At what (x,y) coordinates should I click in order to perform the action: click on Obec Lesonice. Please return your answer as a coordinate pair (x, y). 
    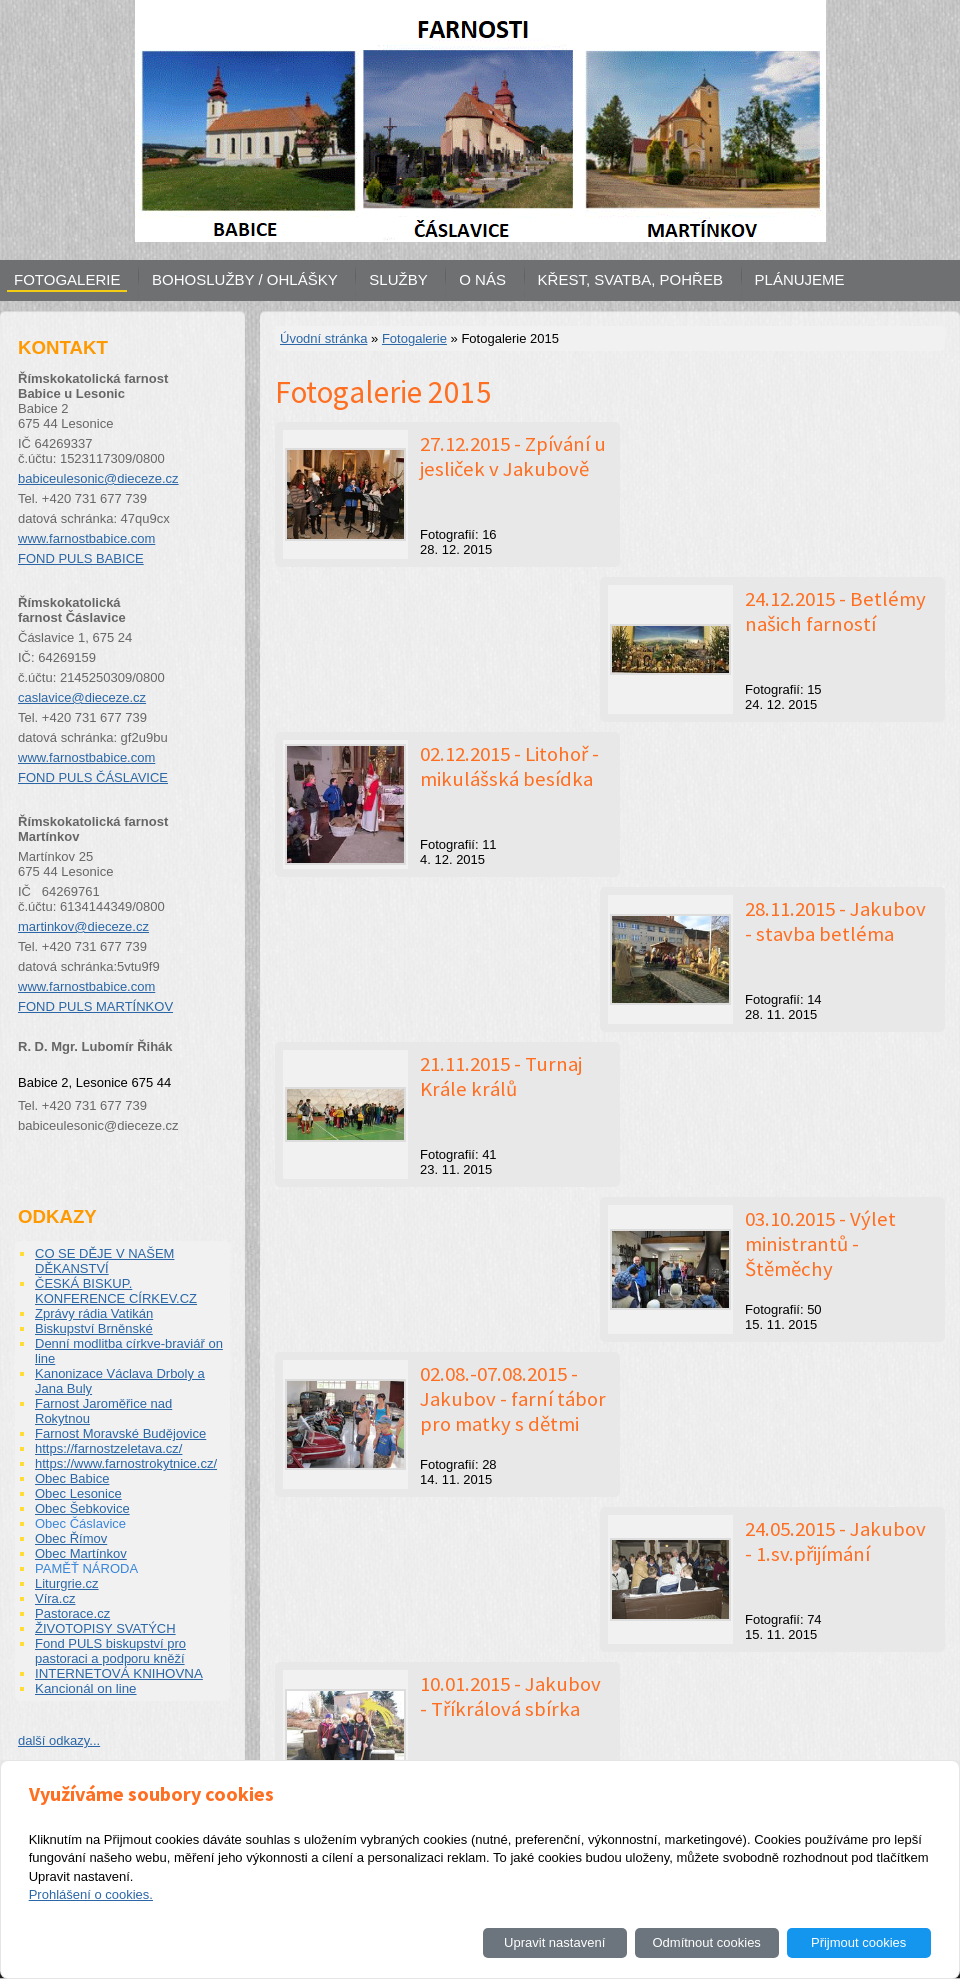
    Looking at the image, I should click on (78, 1493).